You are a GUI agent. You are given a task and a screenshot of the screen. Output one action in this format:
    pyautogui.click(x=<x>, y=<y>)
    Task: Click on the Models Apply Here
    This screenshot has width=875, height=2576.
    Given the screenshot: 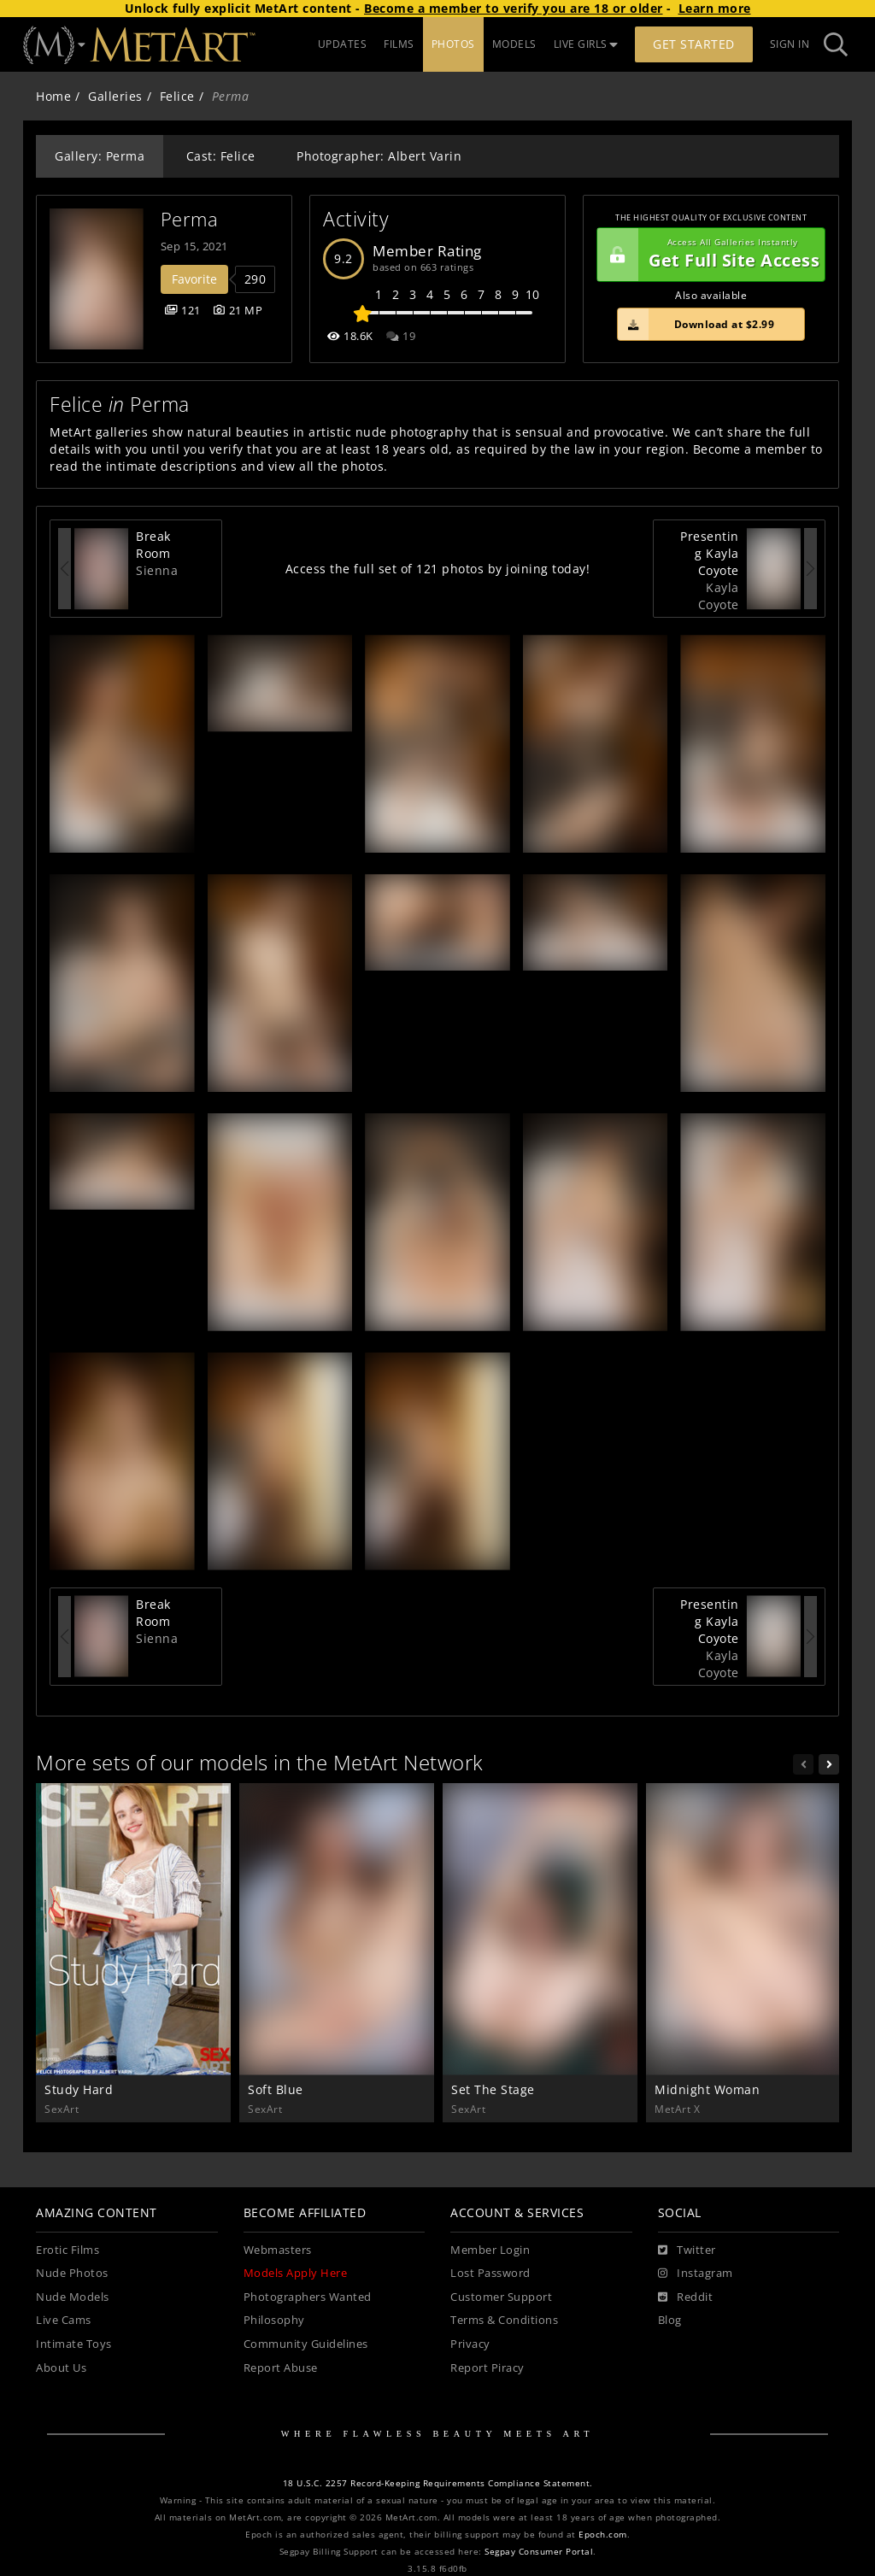 What is the action you would take?
    pyautogui.click(x=296, y=2273)
    